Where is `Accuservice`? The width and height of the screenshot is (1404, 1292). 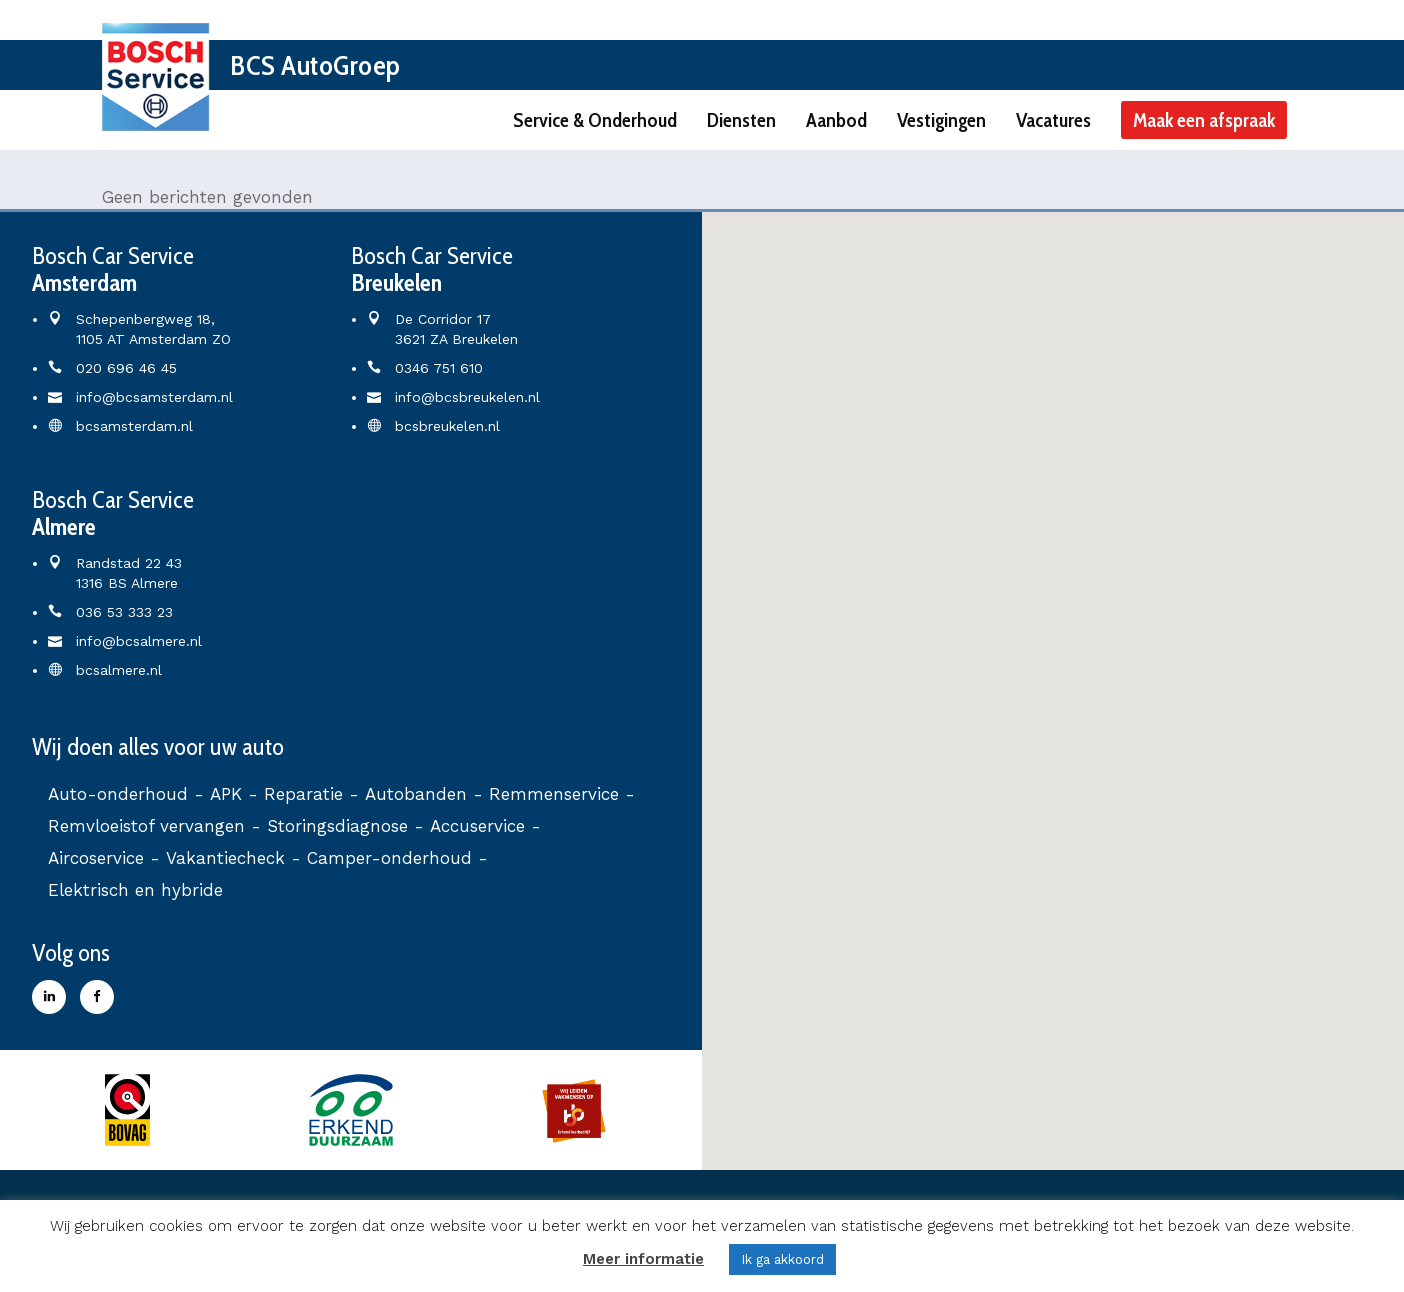 Accuservice is located at coordinates (477, 826).